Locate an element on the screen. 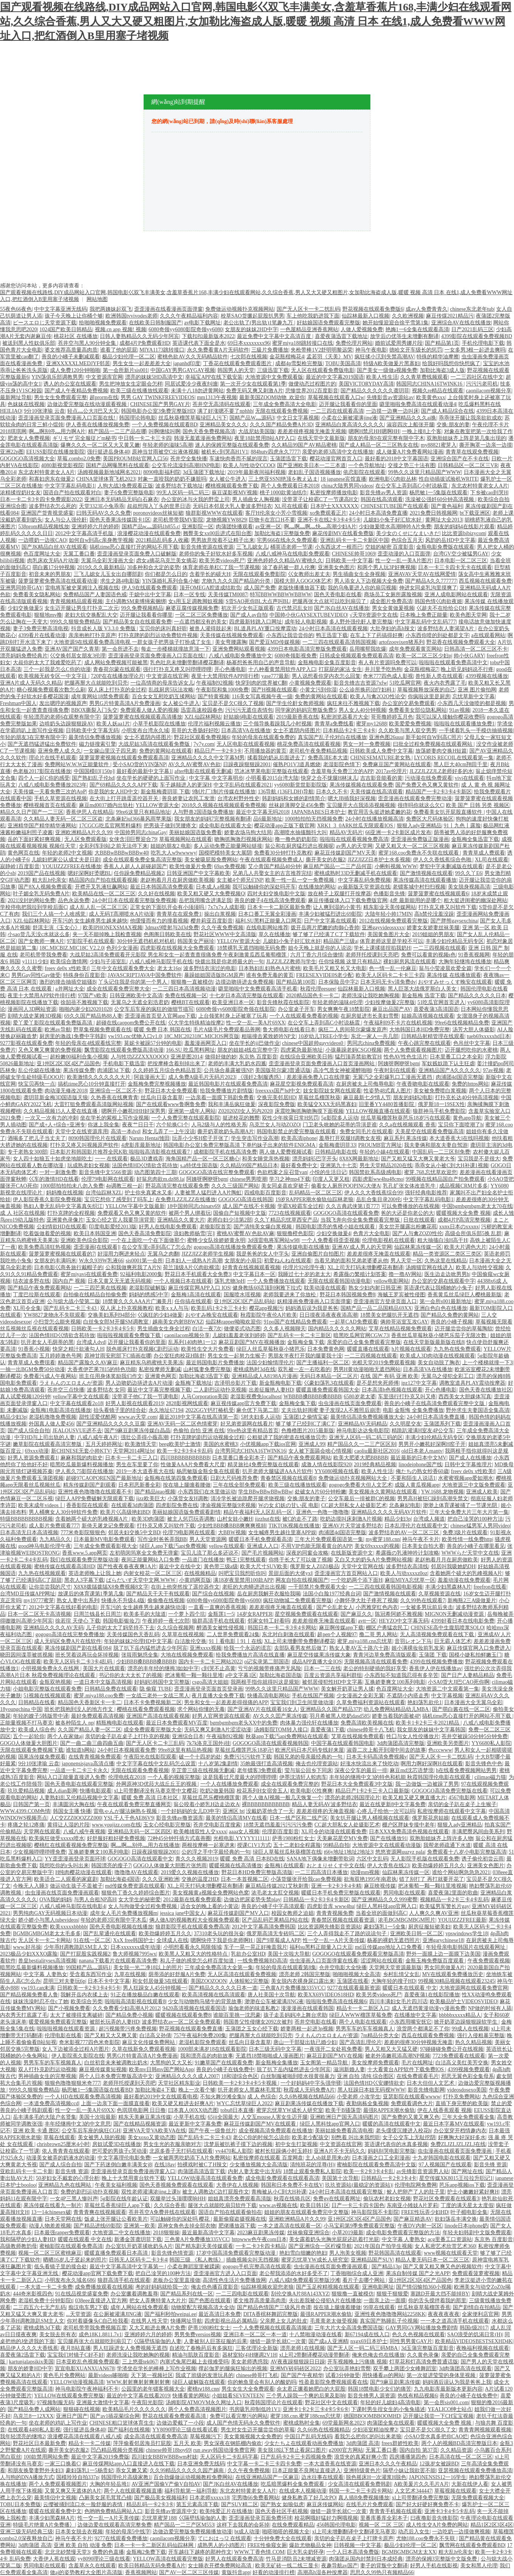 The height and width of the screenshot is (2576, 514). 天美传媒在线视频免费观看 is located at coordinates (231, 635).